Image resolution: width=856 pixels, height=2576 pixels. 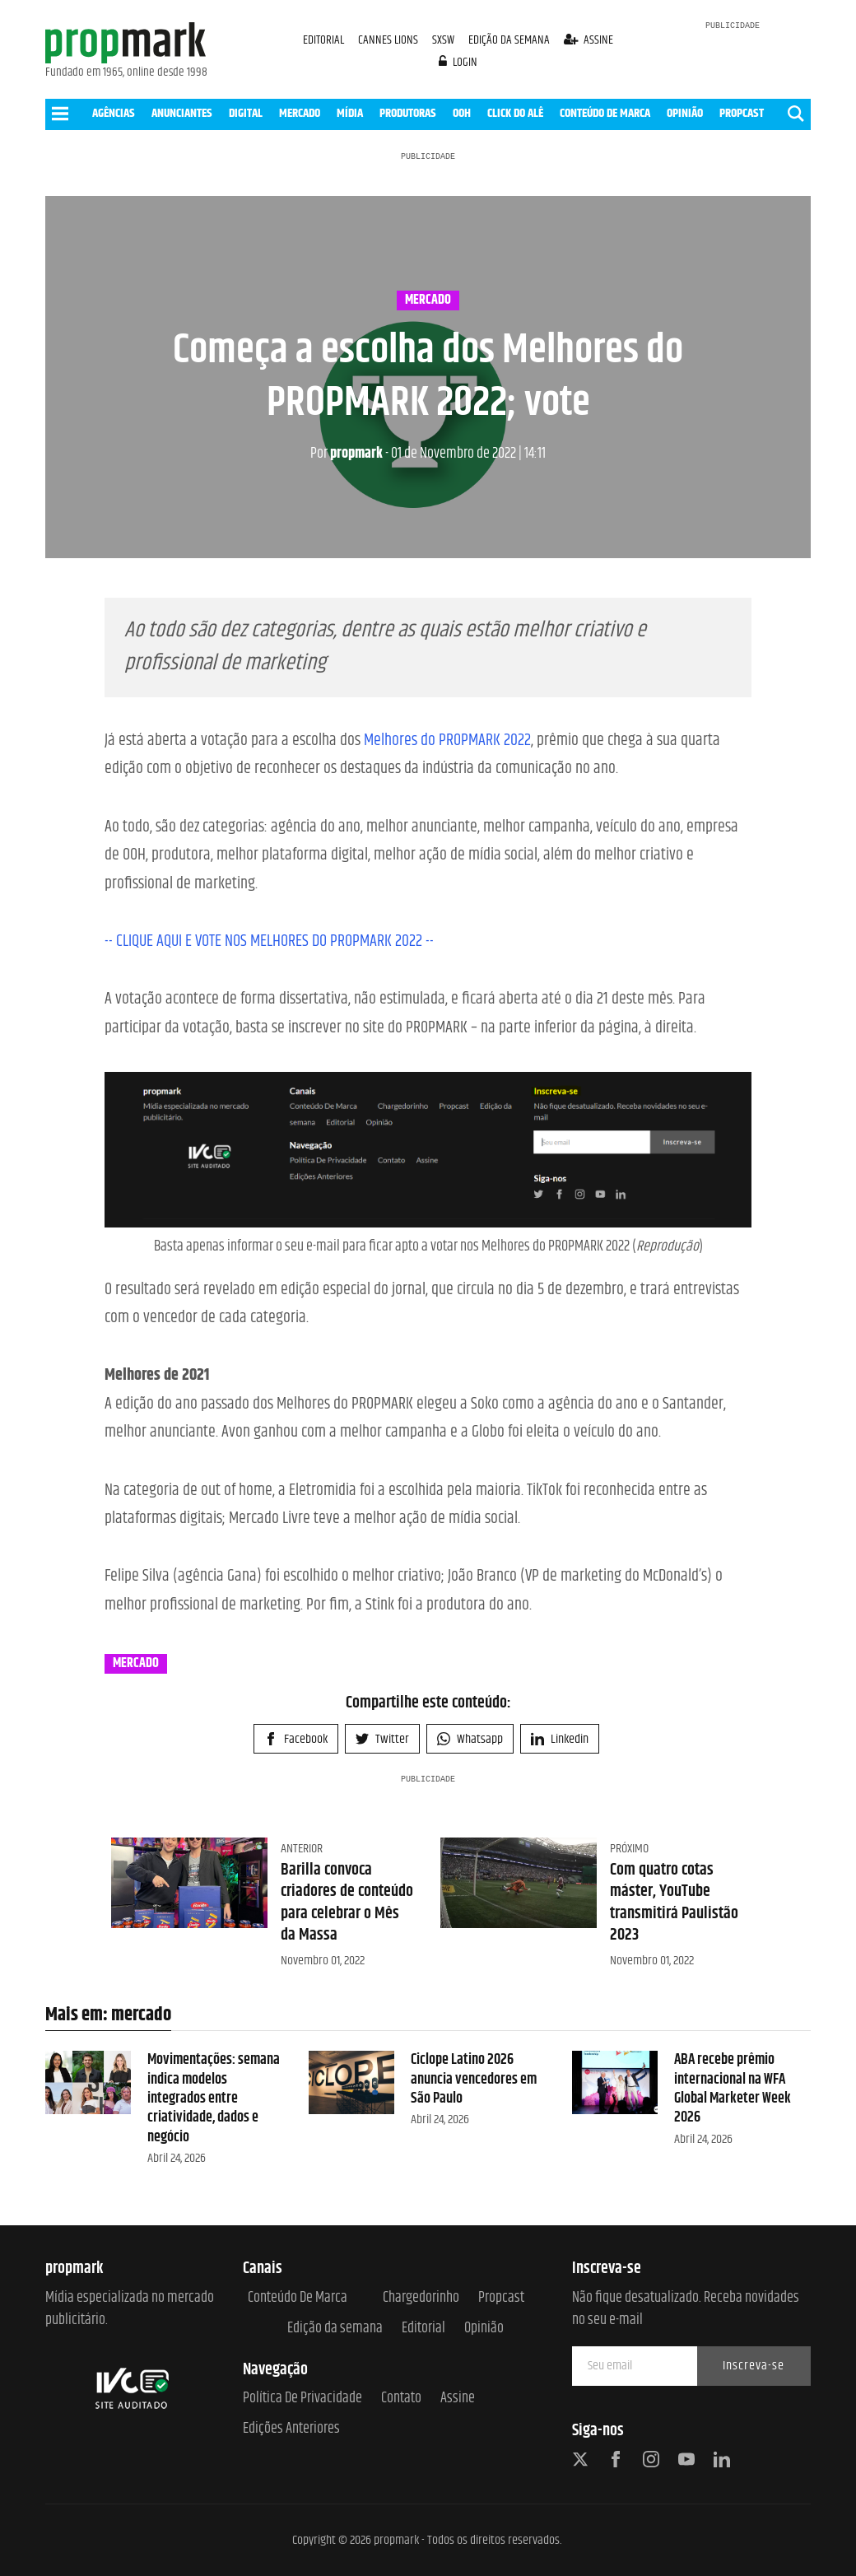 What do you see at coordinates (559, 1739) in the screenshot?
I see `Linkedin` at bounding box center [559, 1739].